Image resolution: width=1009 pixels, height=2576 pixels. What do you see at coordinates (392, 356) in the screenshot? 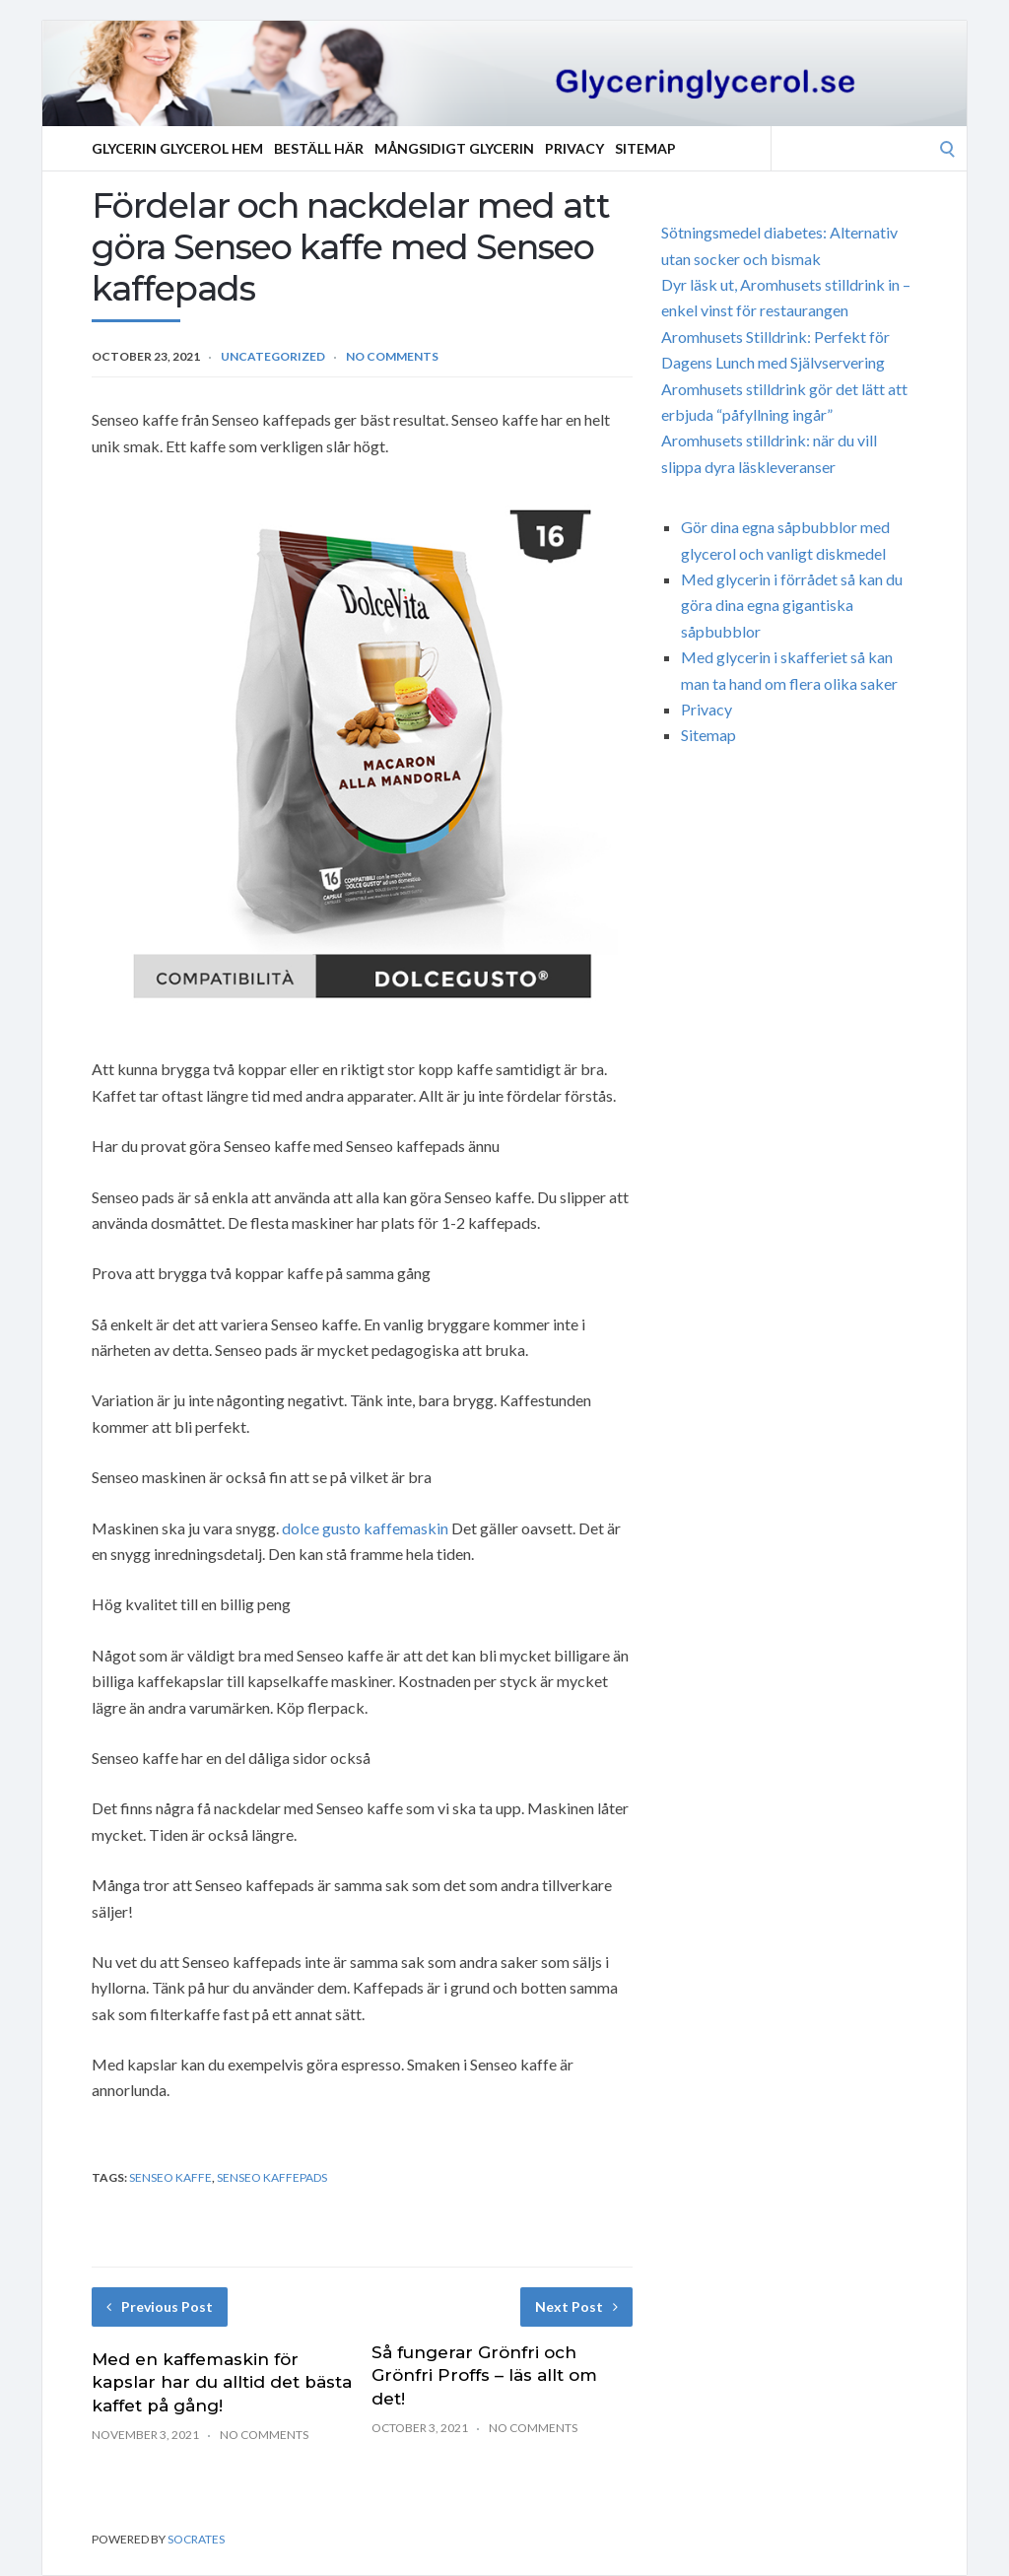
I see `No Comments` at bounding box center [392, 356].